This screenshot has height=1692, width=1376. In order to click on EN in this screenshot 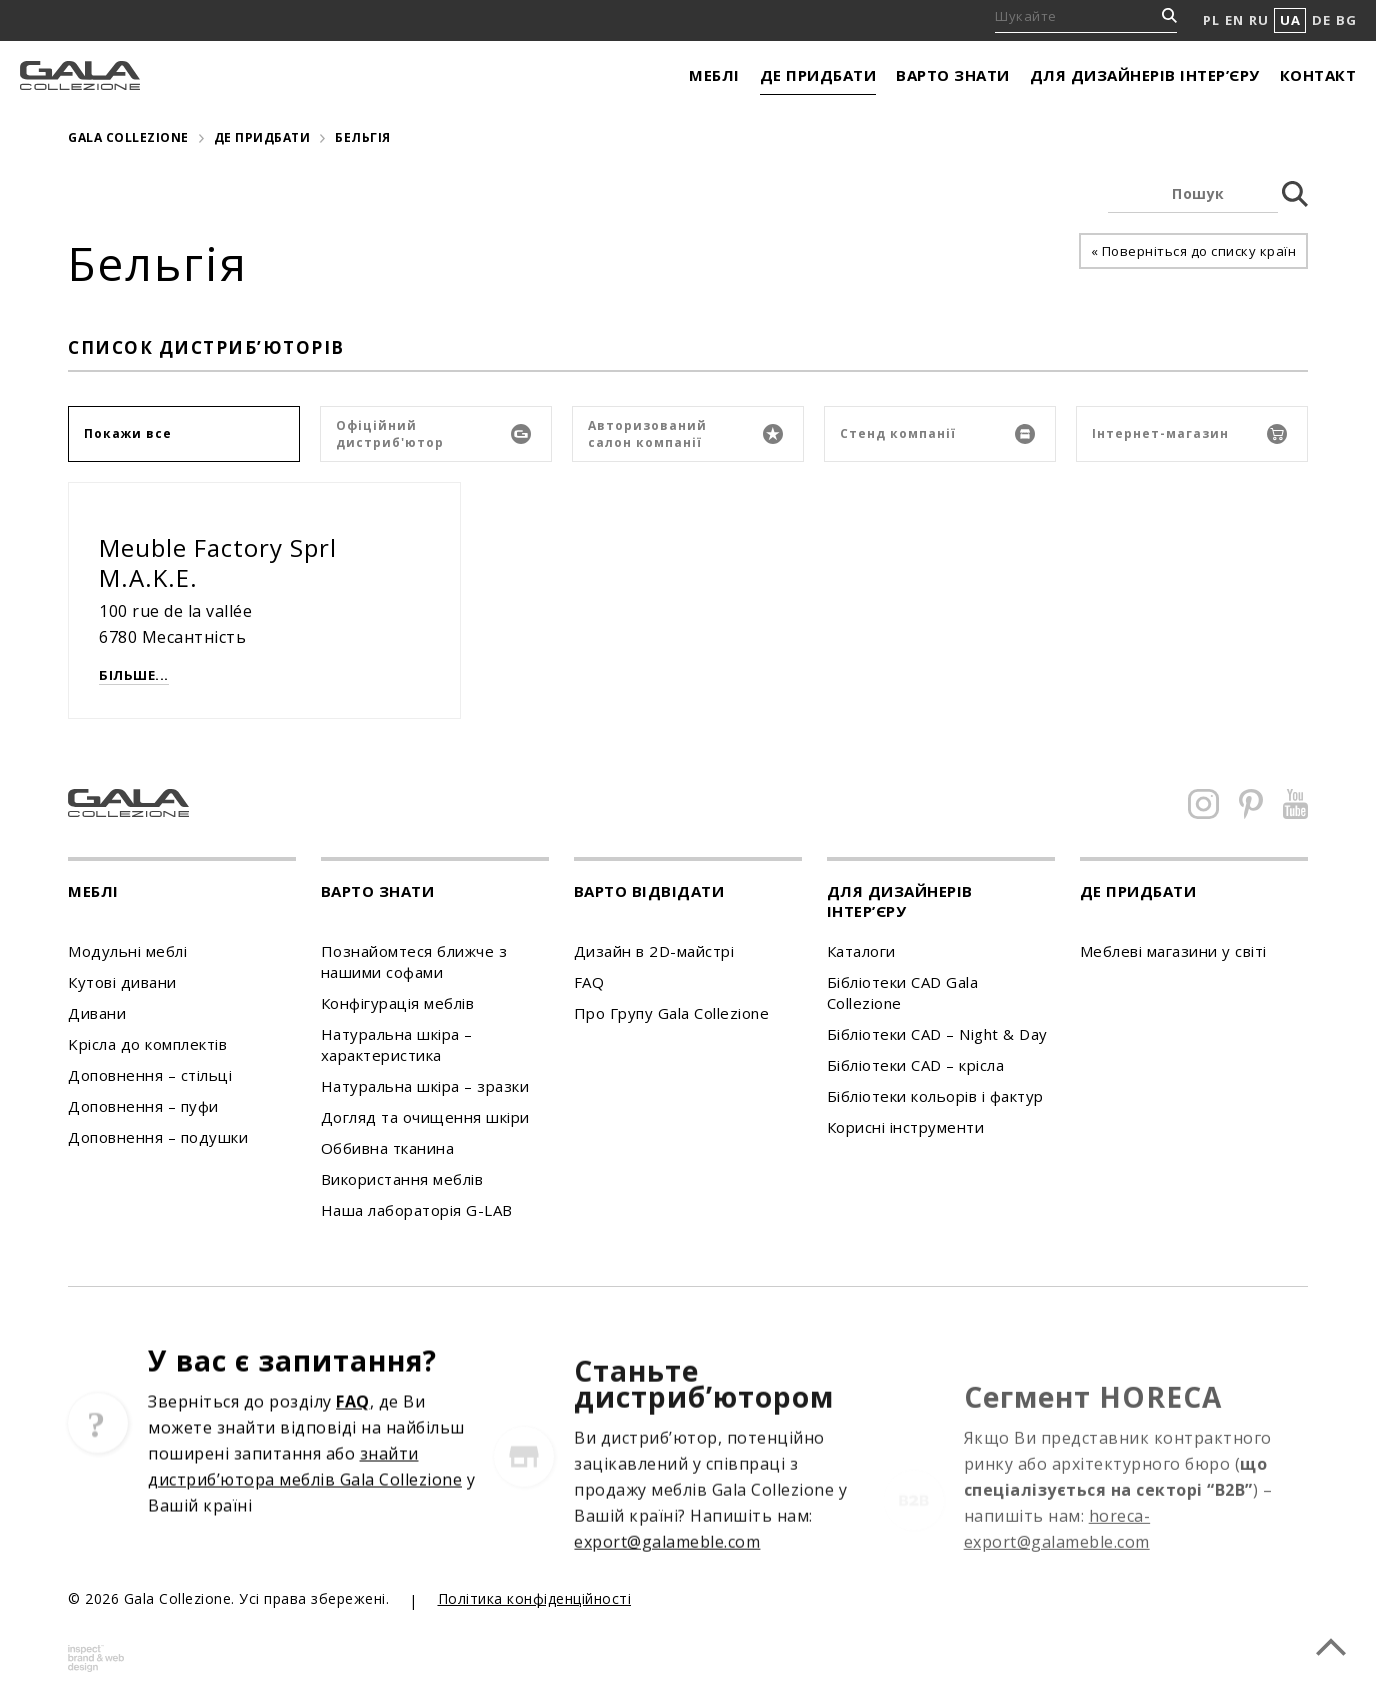, I will do `click(1234, 20)`.